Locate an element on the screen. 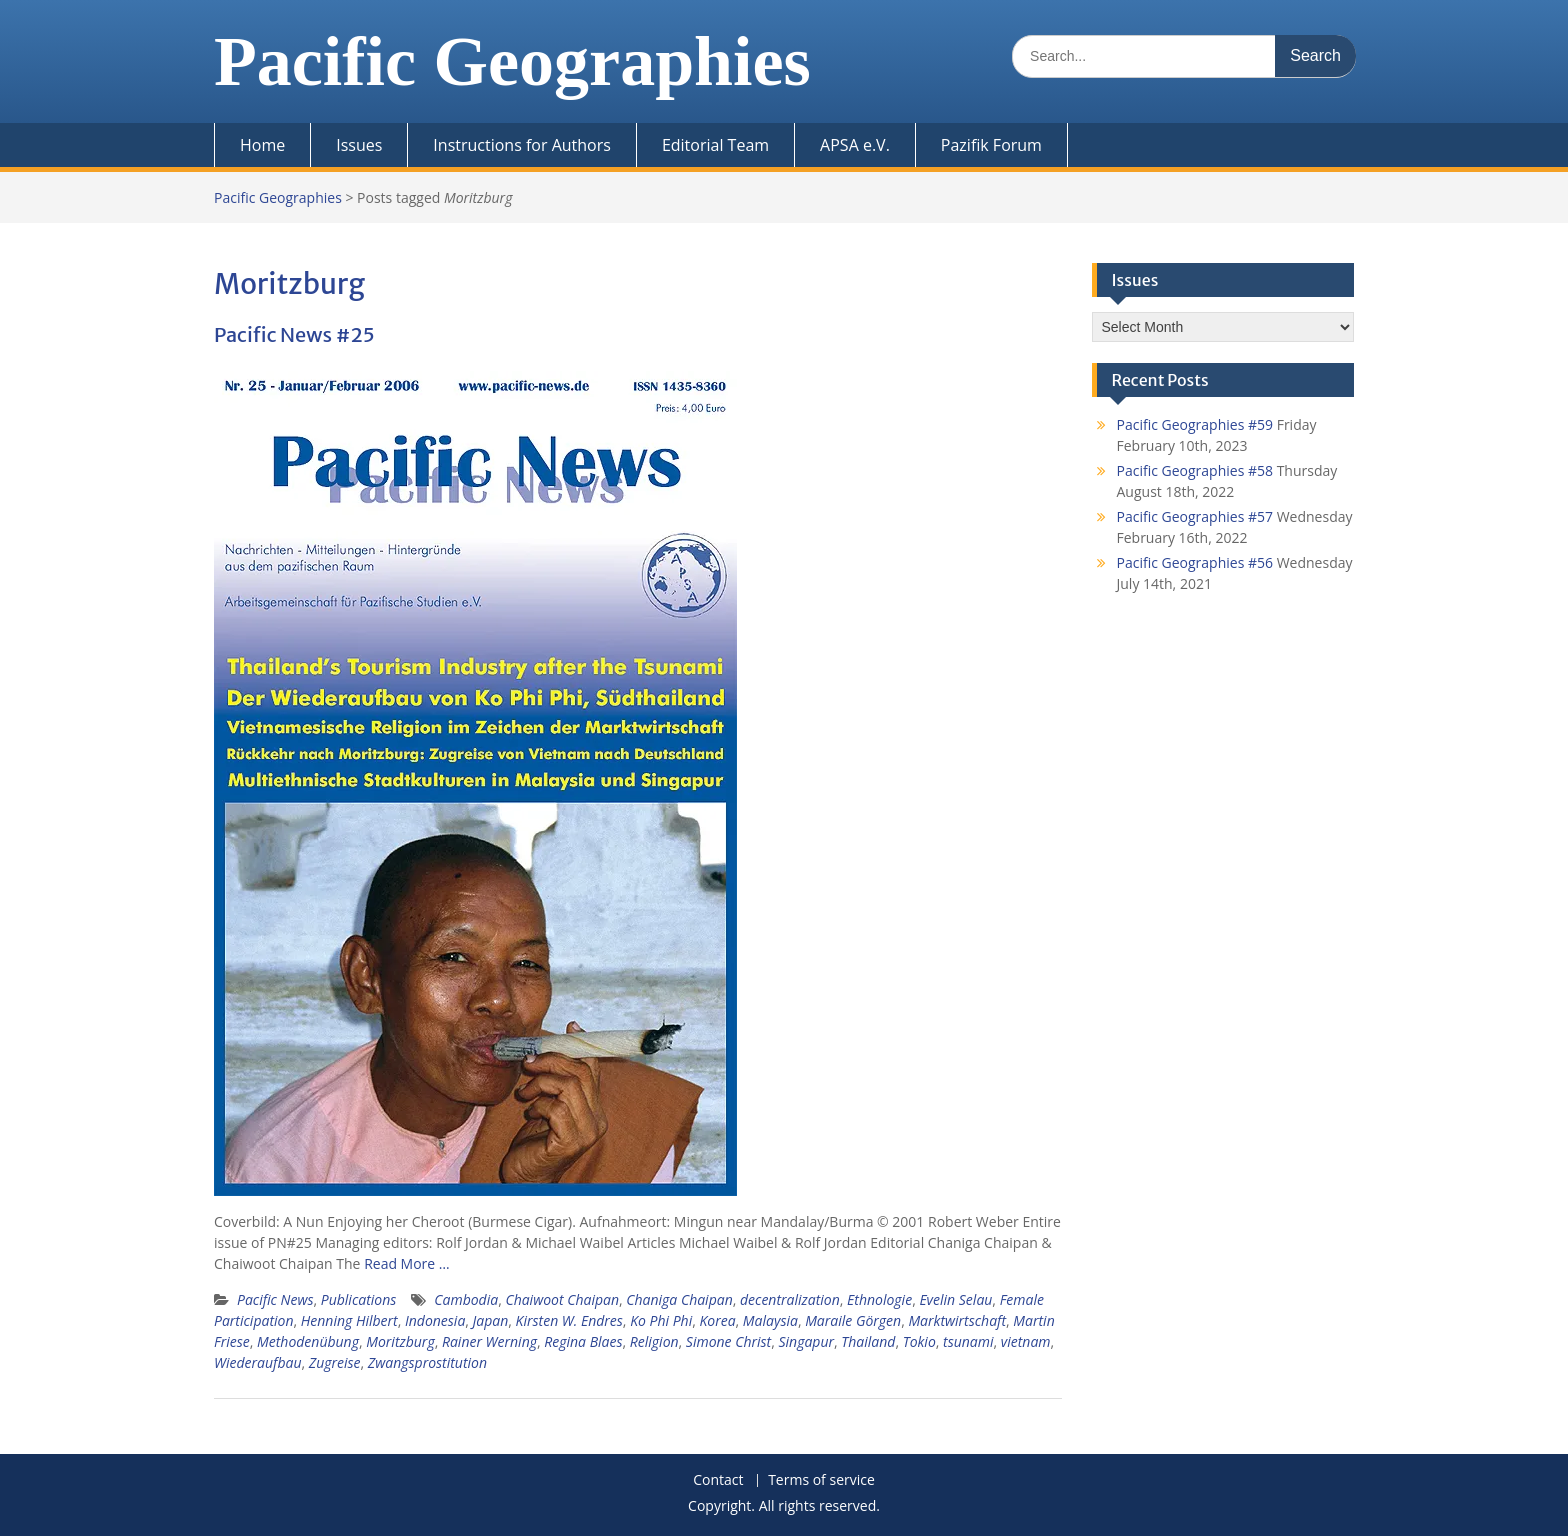  Pacific News is located at coordinates (275, 1299).